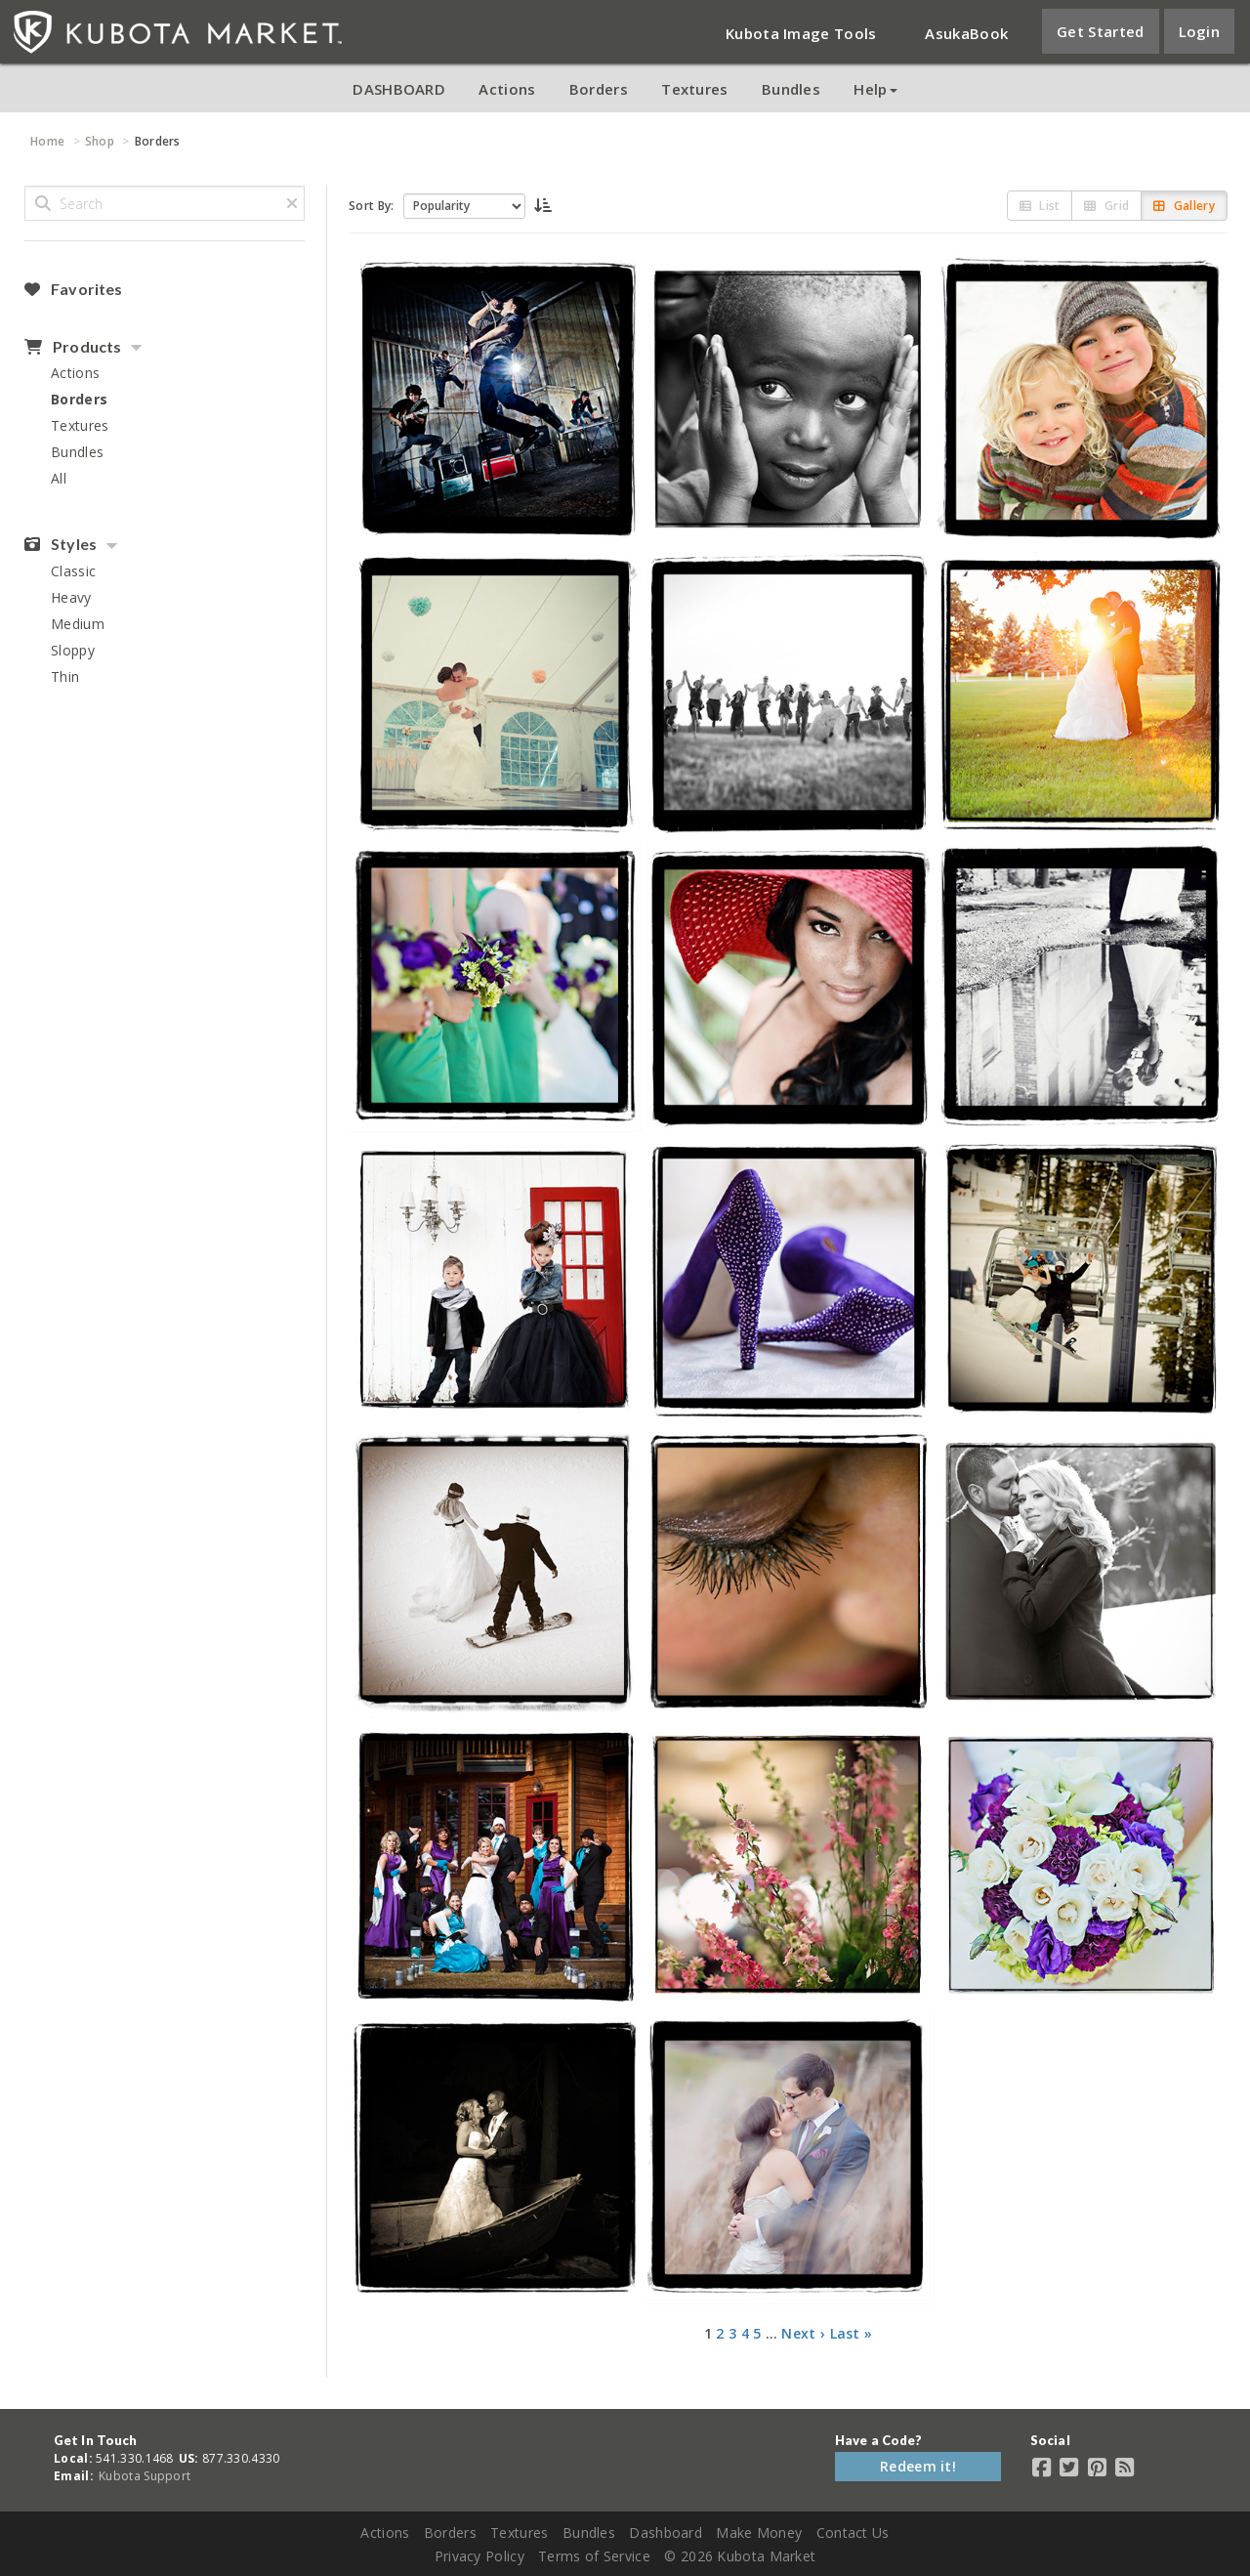 Image resolution: width=1250 pixels, height=2576 pixels. What do you see at coordinates (1040, 205) in the screenshot?
I see `List` at bounding box center [1040, 205].